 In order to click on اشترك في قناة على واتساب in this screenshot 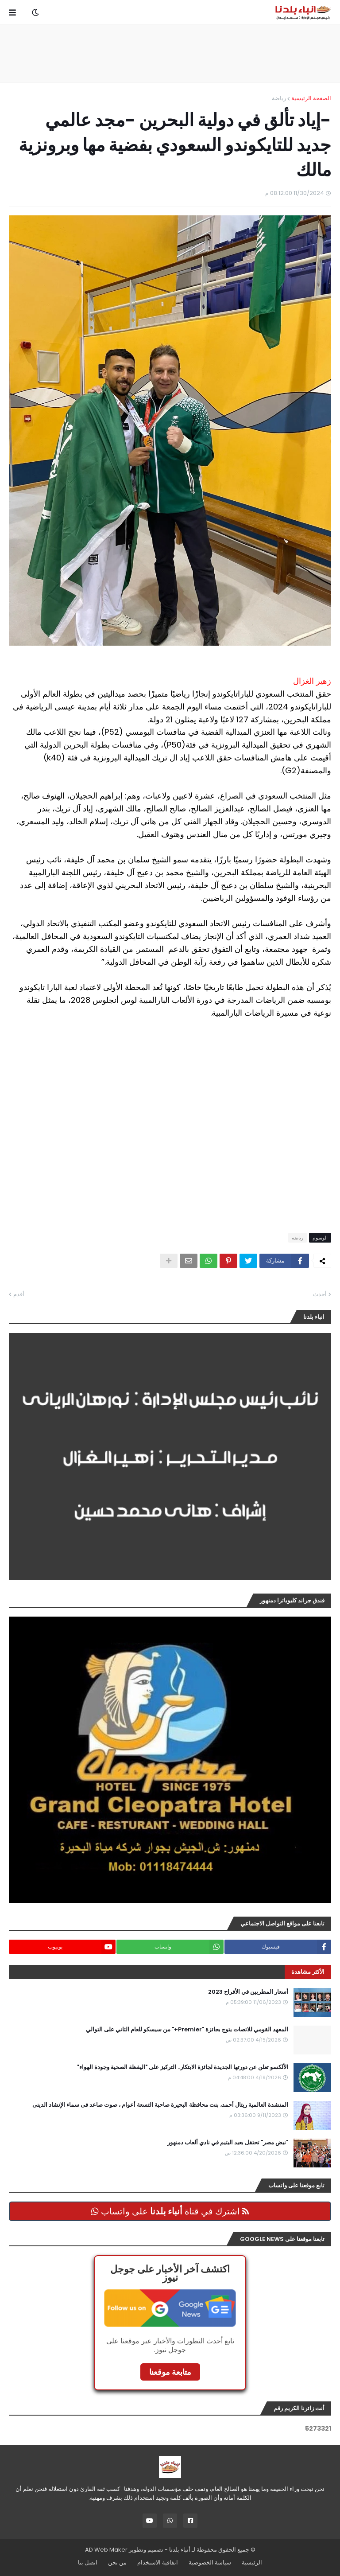, I will do `click(170, 2211)`.